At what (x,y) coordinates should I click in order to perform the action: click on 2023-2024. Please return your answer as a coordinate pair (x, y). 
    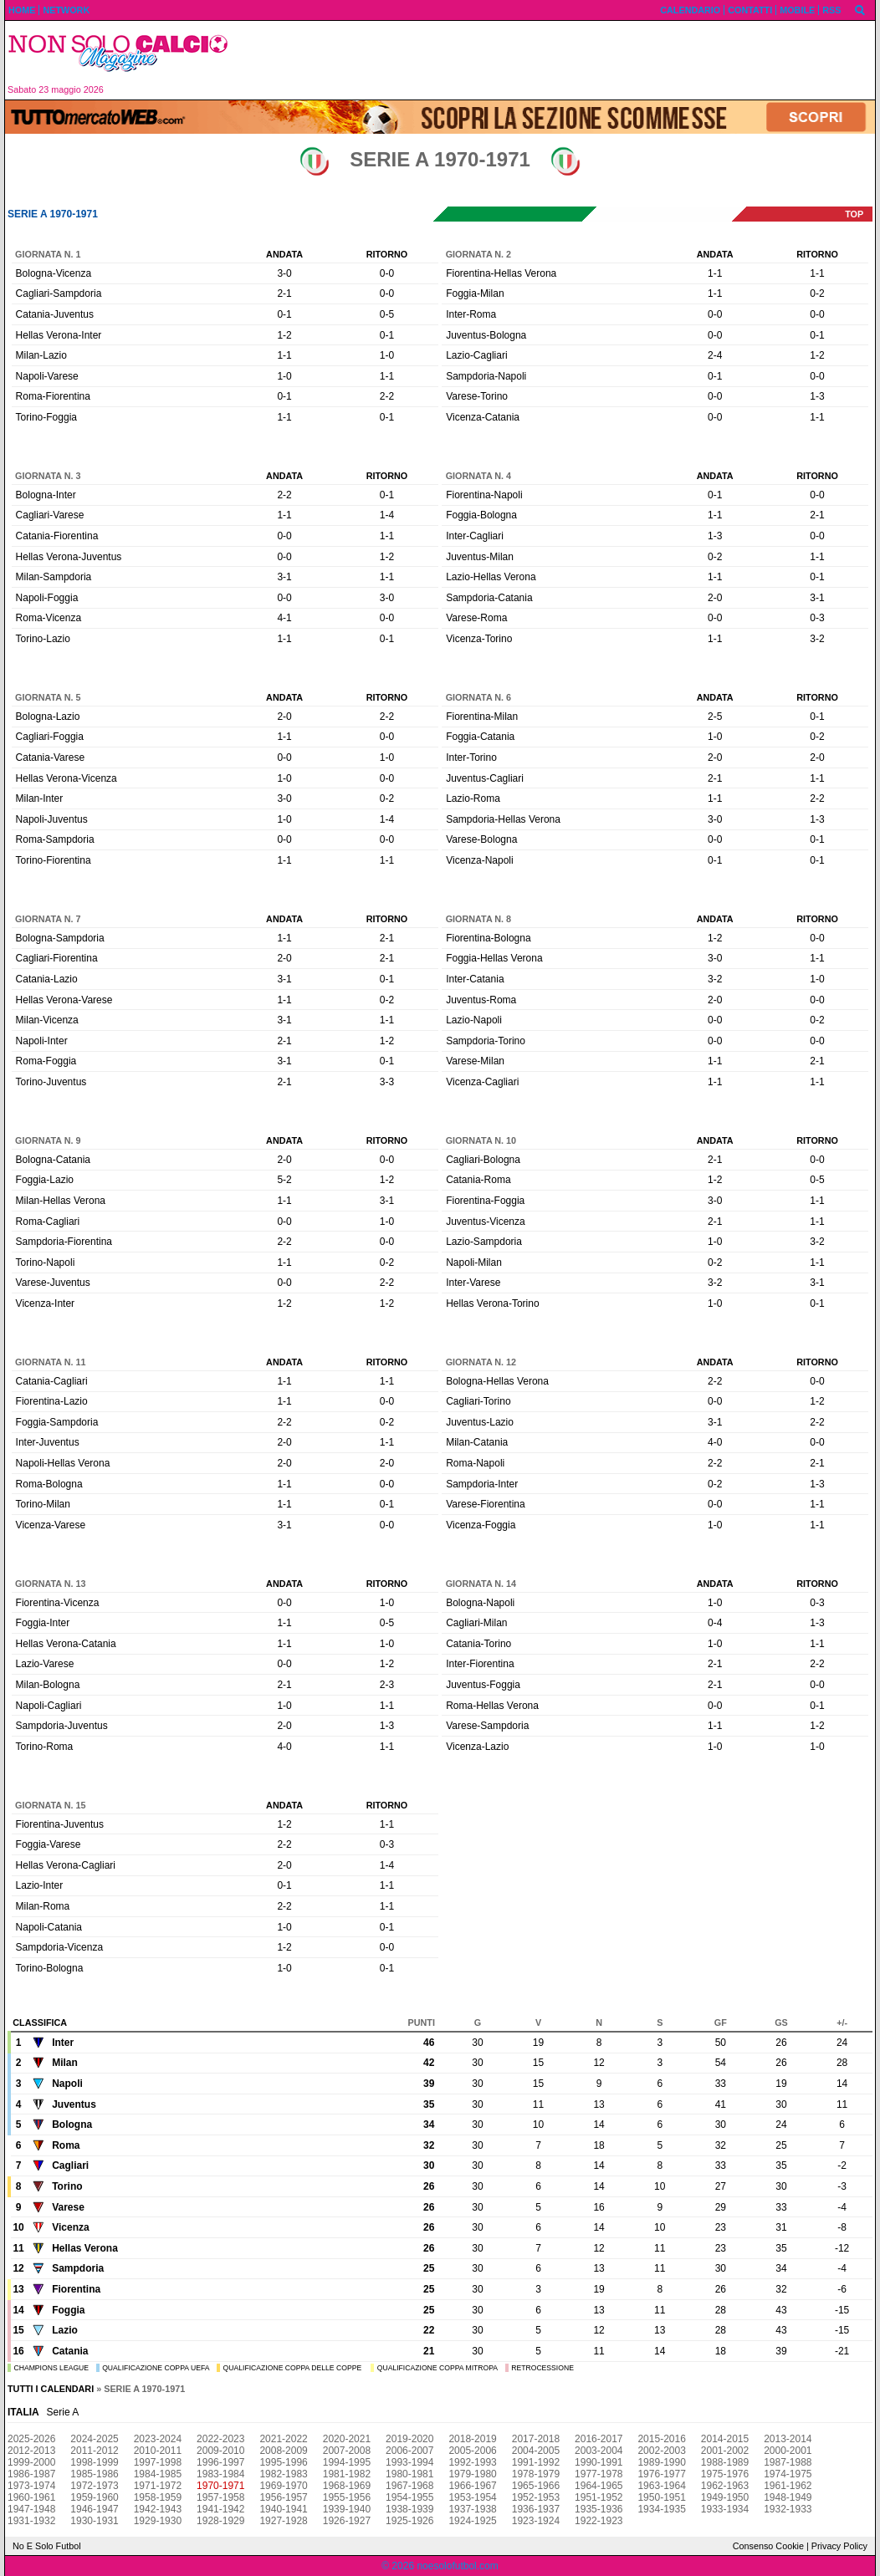
    Looking at the image, I should click on (158, 2439).